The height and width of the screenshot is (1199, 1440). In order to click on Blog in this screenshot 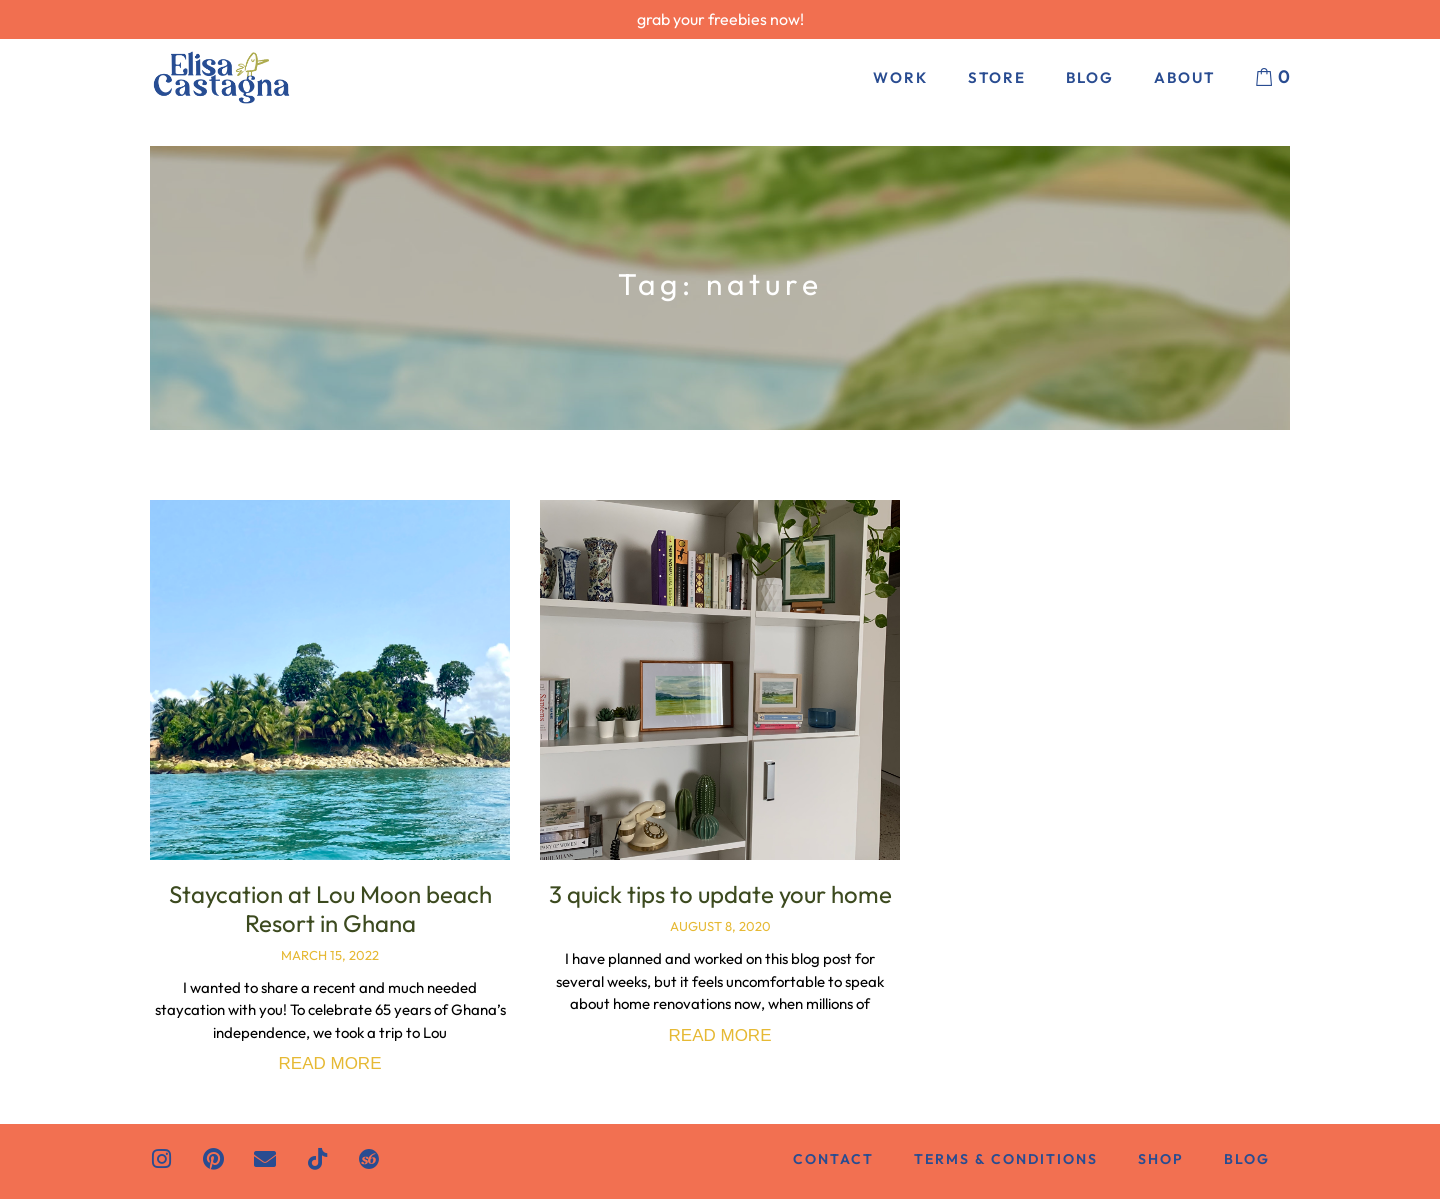, I will do `click(1090, 77)`.